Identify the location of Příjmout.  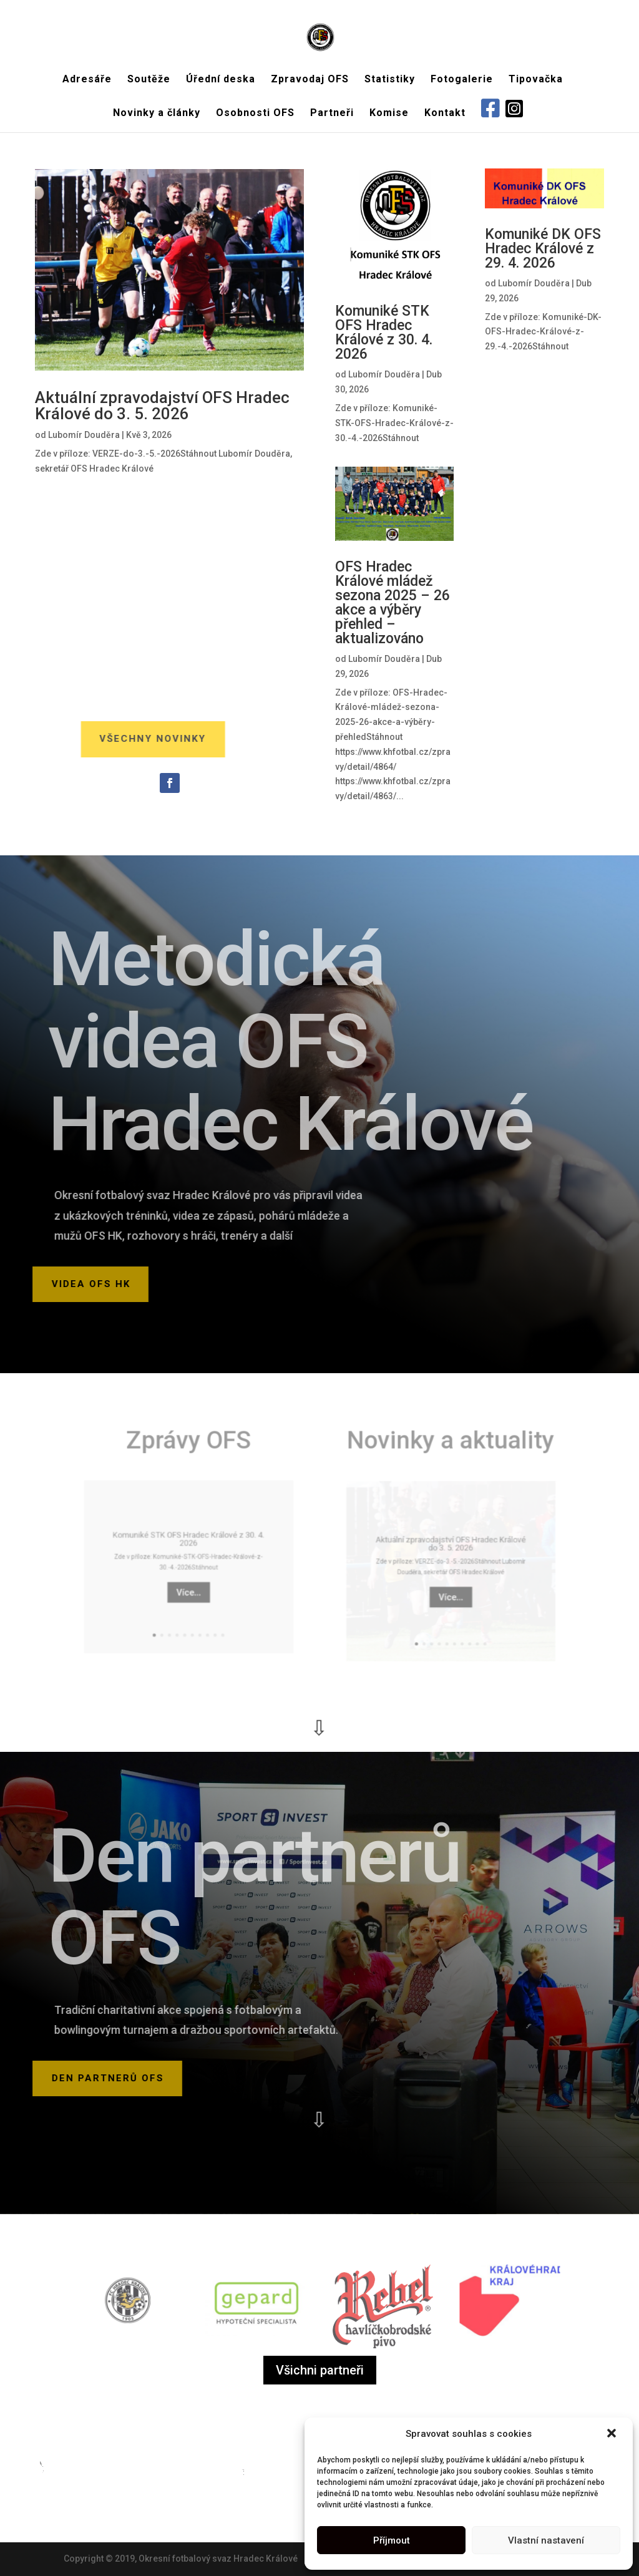
(391, 2540).